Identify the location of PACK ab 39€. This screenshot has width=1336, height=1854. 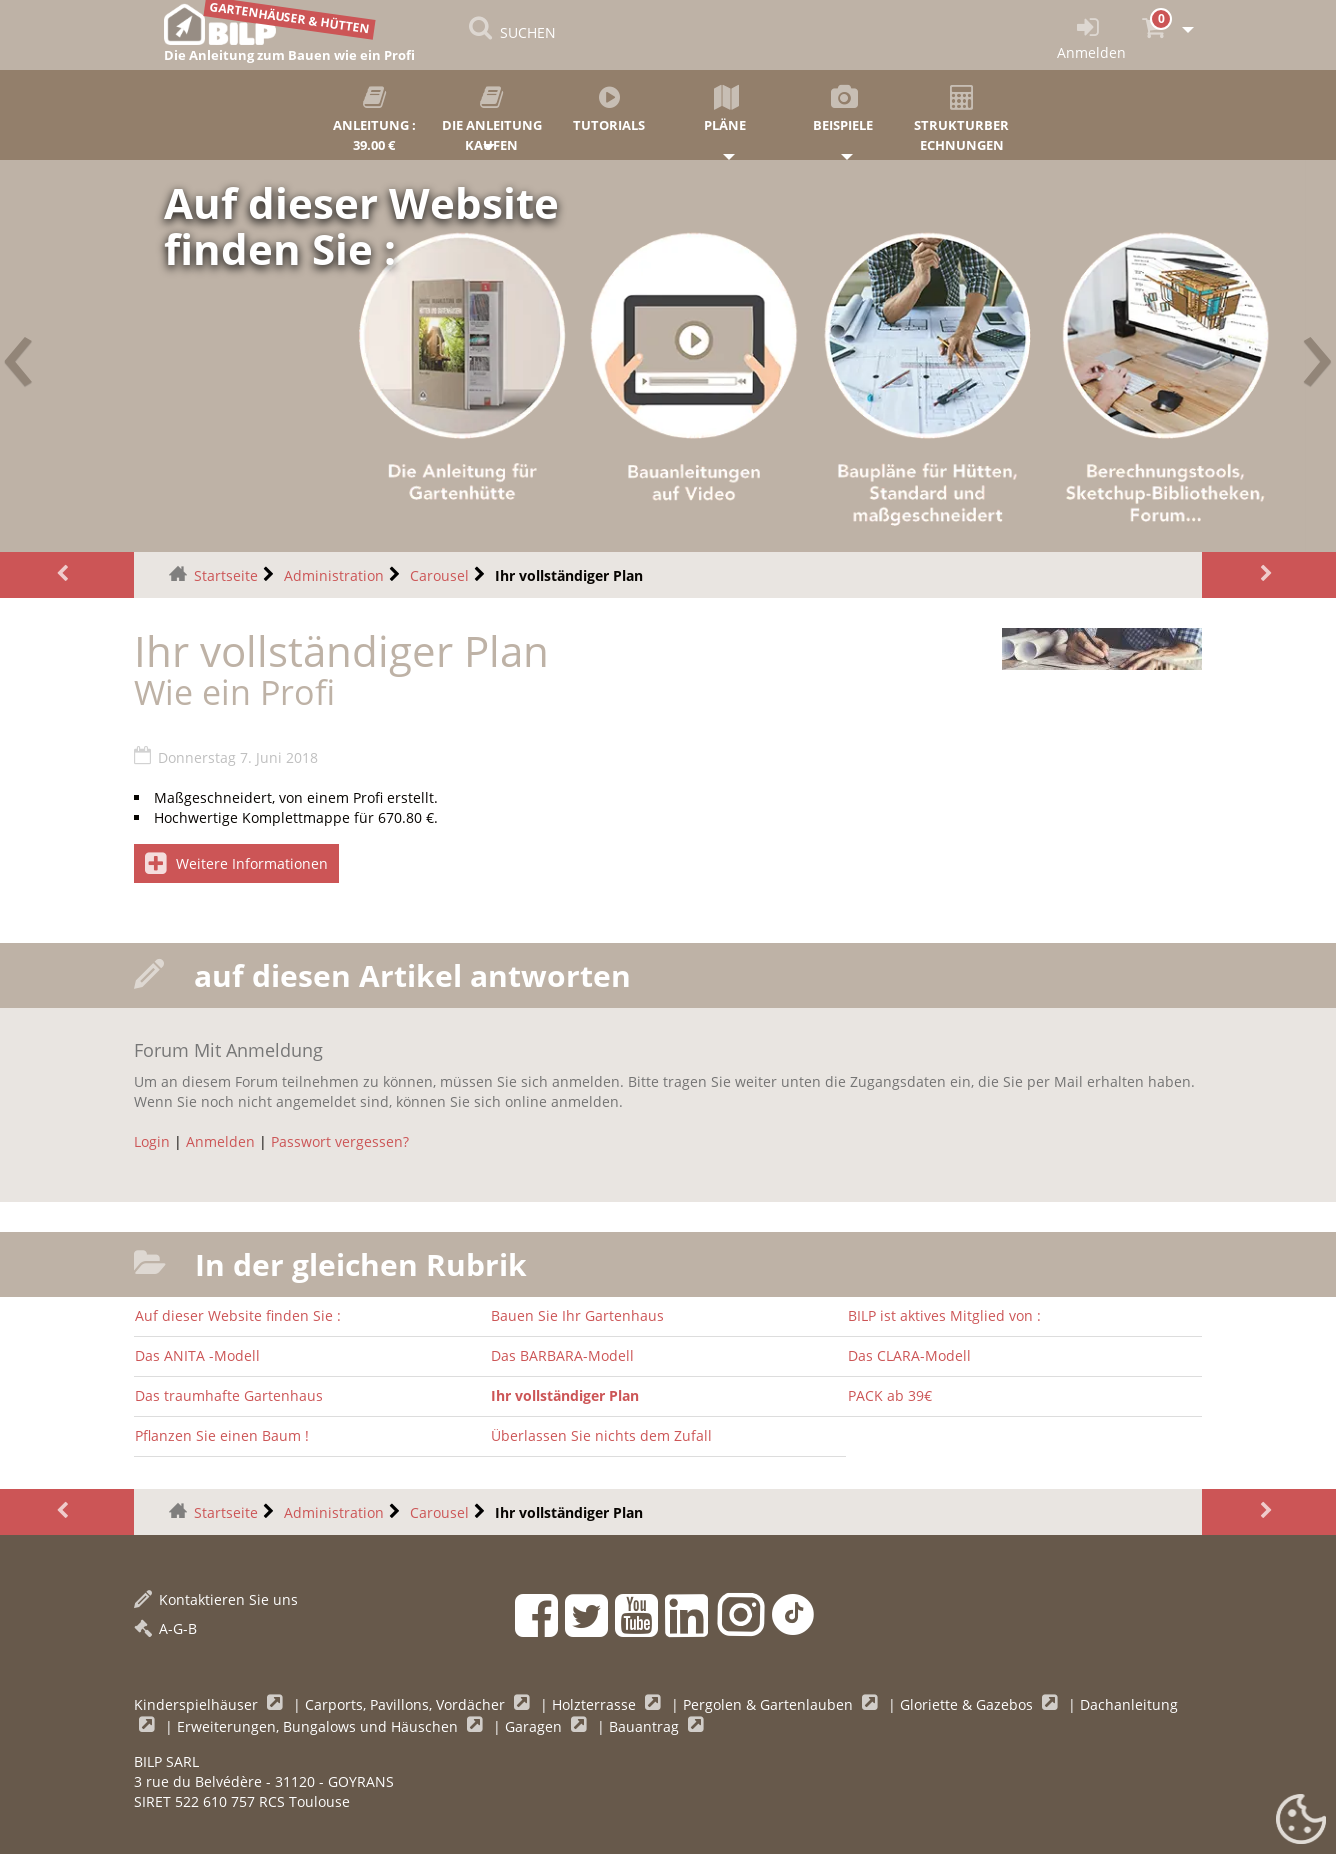
(890, 1395).